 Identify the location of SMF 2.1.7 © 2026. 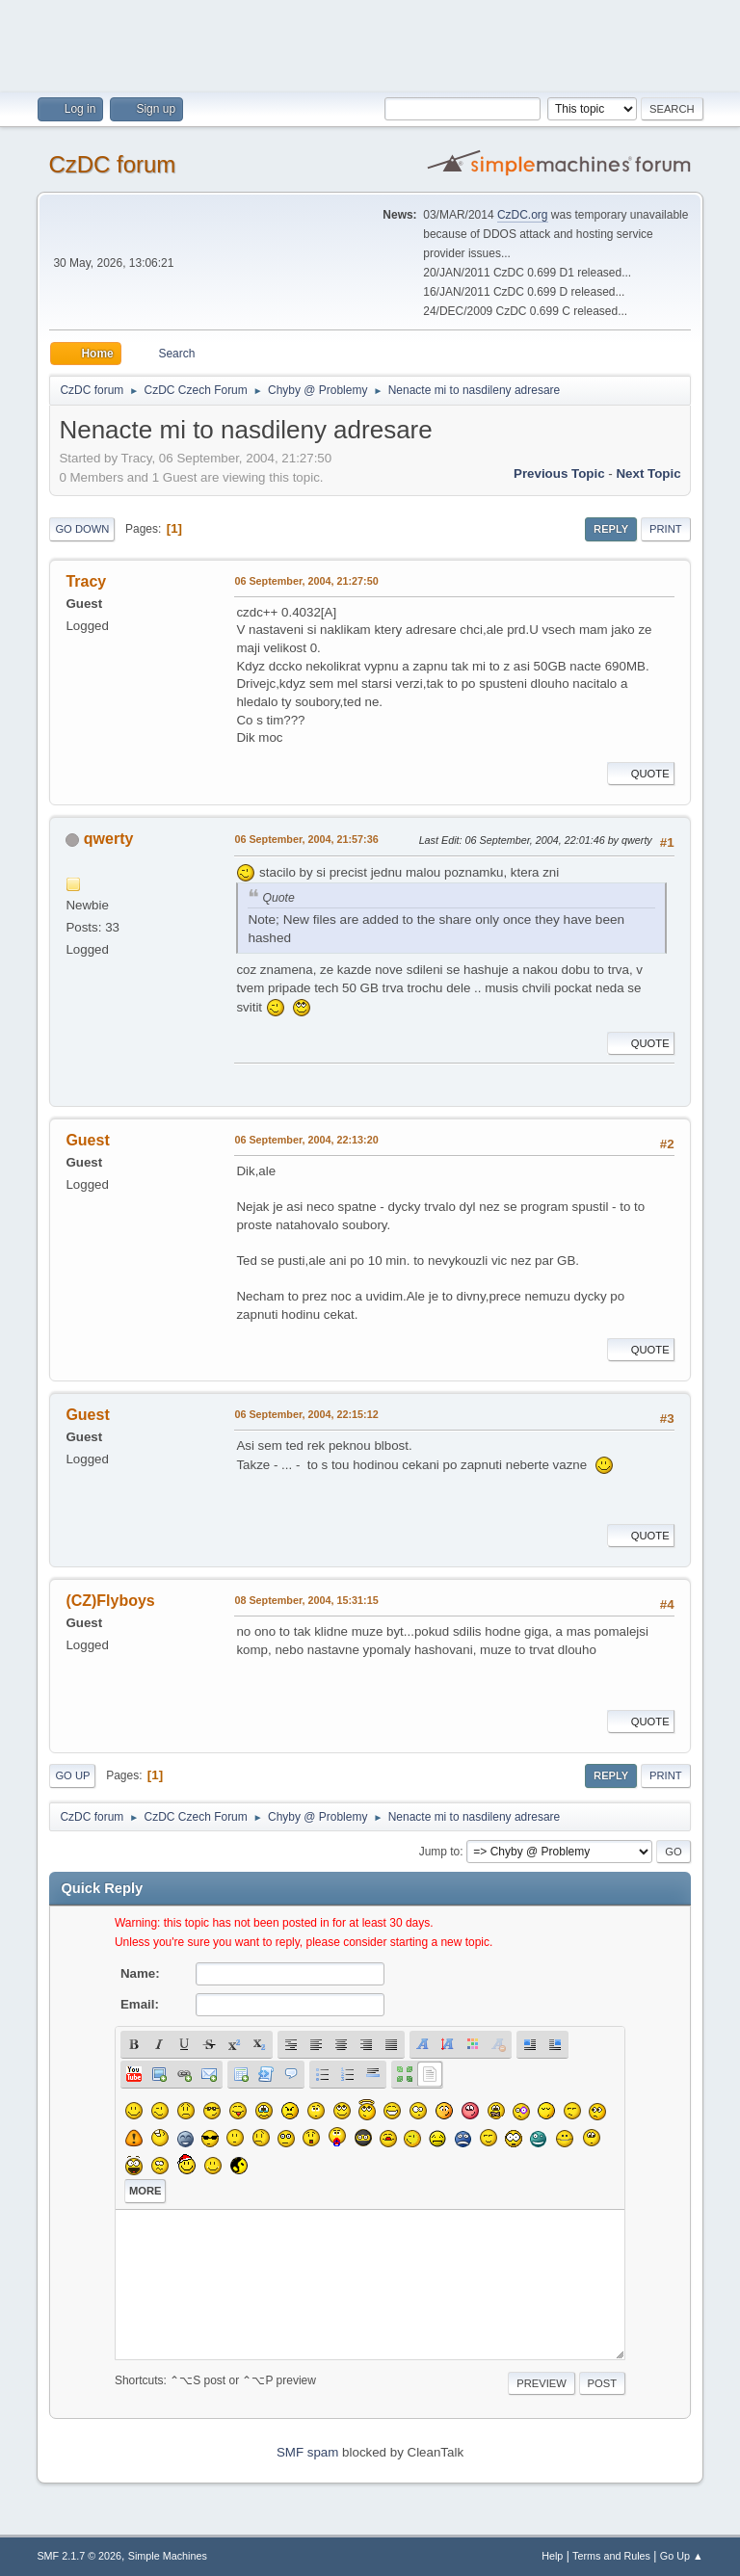
(79, 2556).